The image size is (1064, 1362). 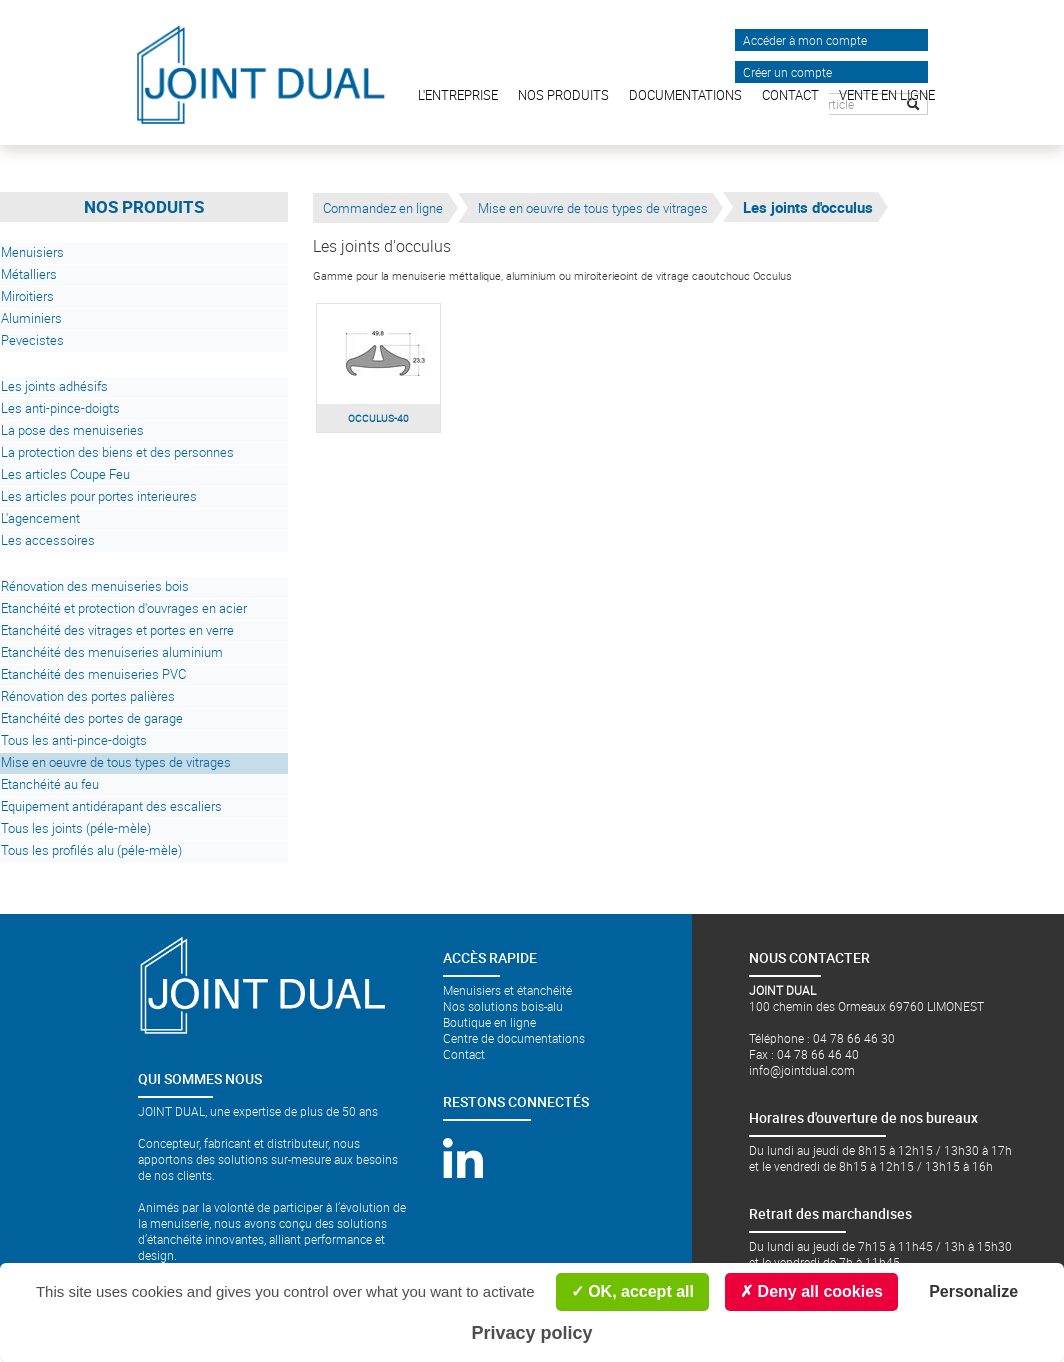 I want to click on Boutique en ligne, so click(x=489, y=1022).